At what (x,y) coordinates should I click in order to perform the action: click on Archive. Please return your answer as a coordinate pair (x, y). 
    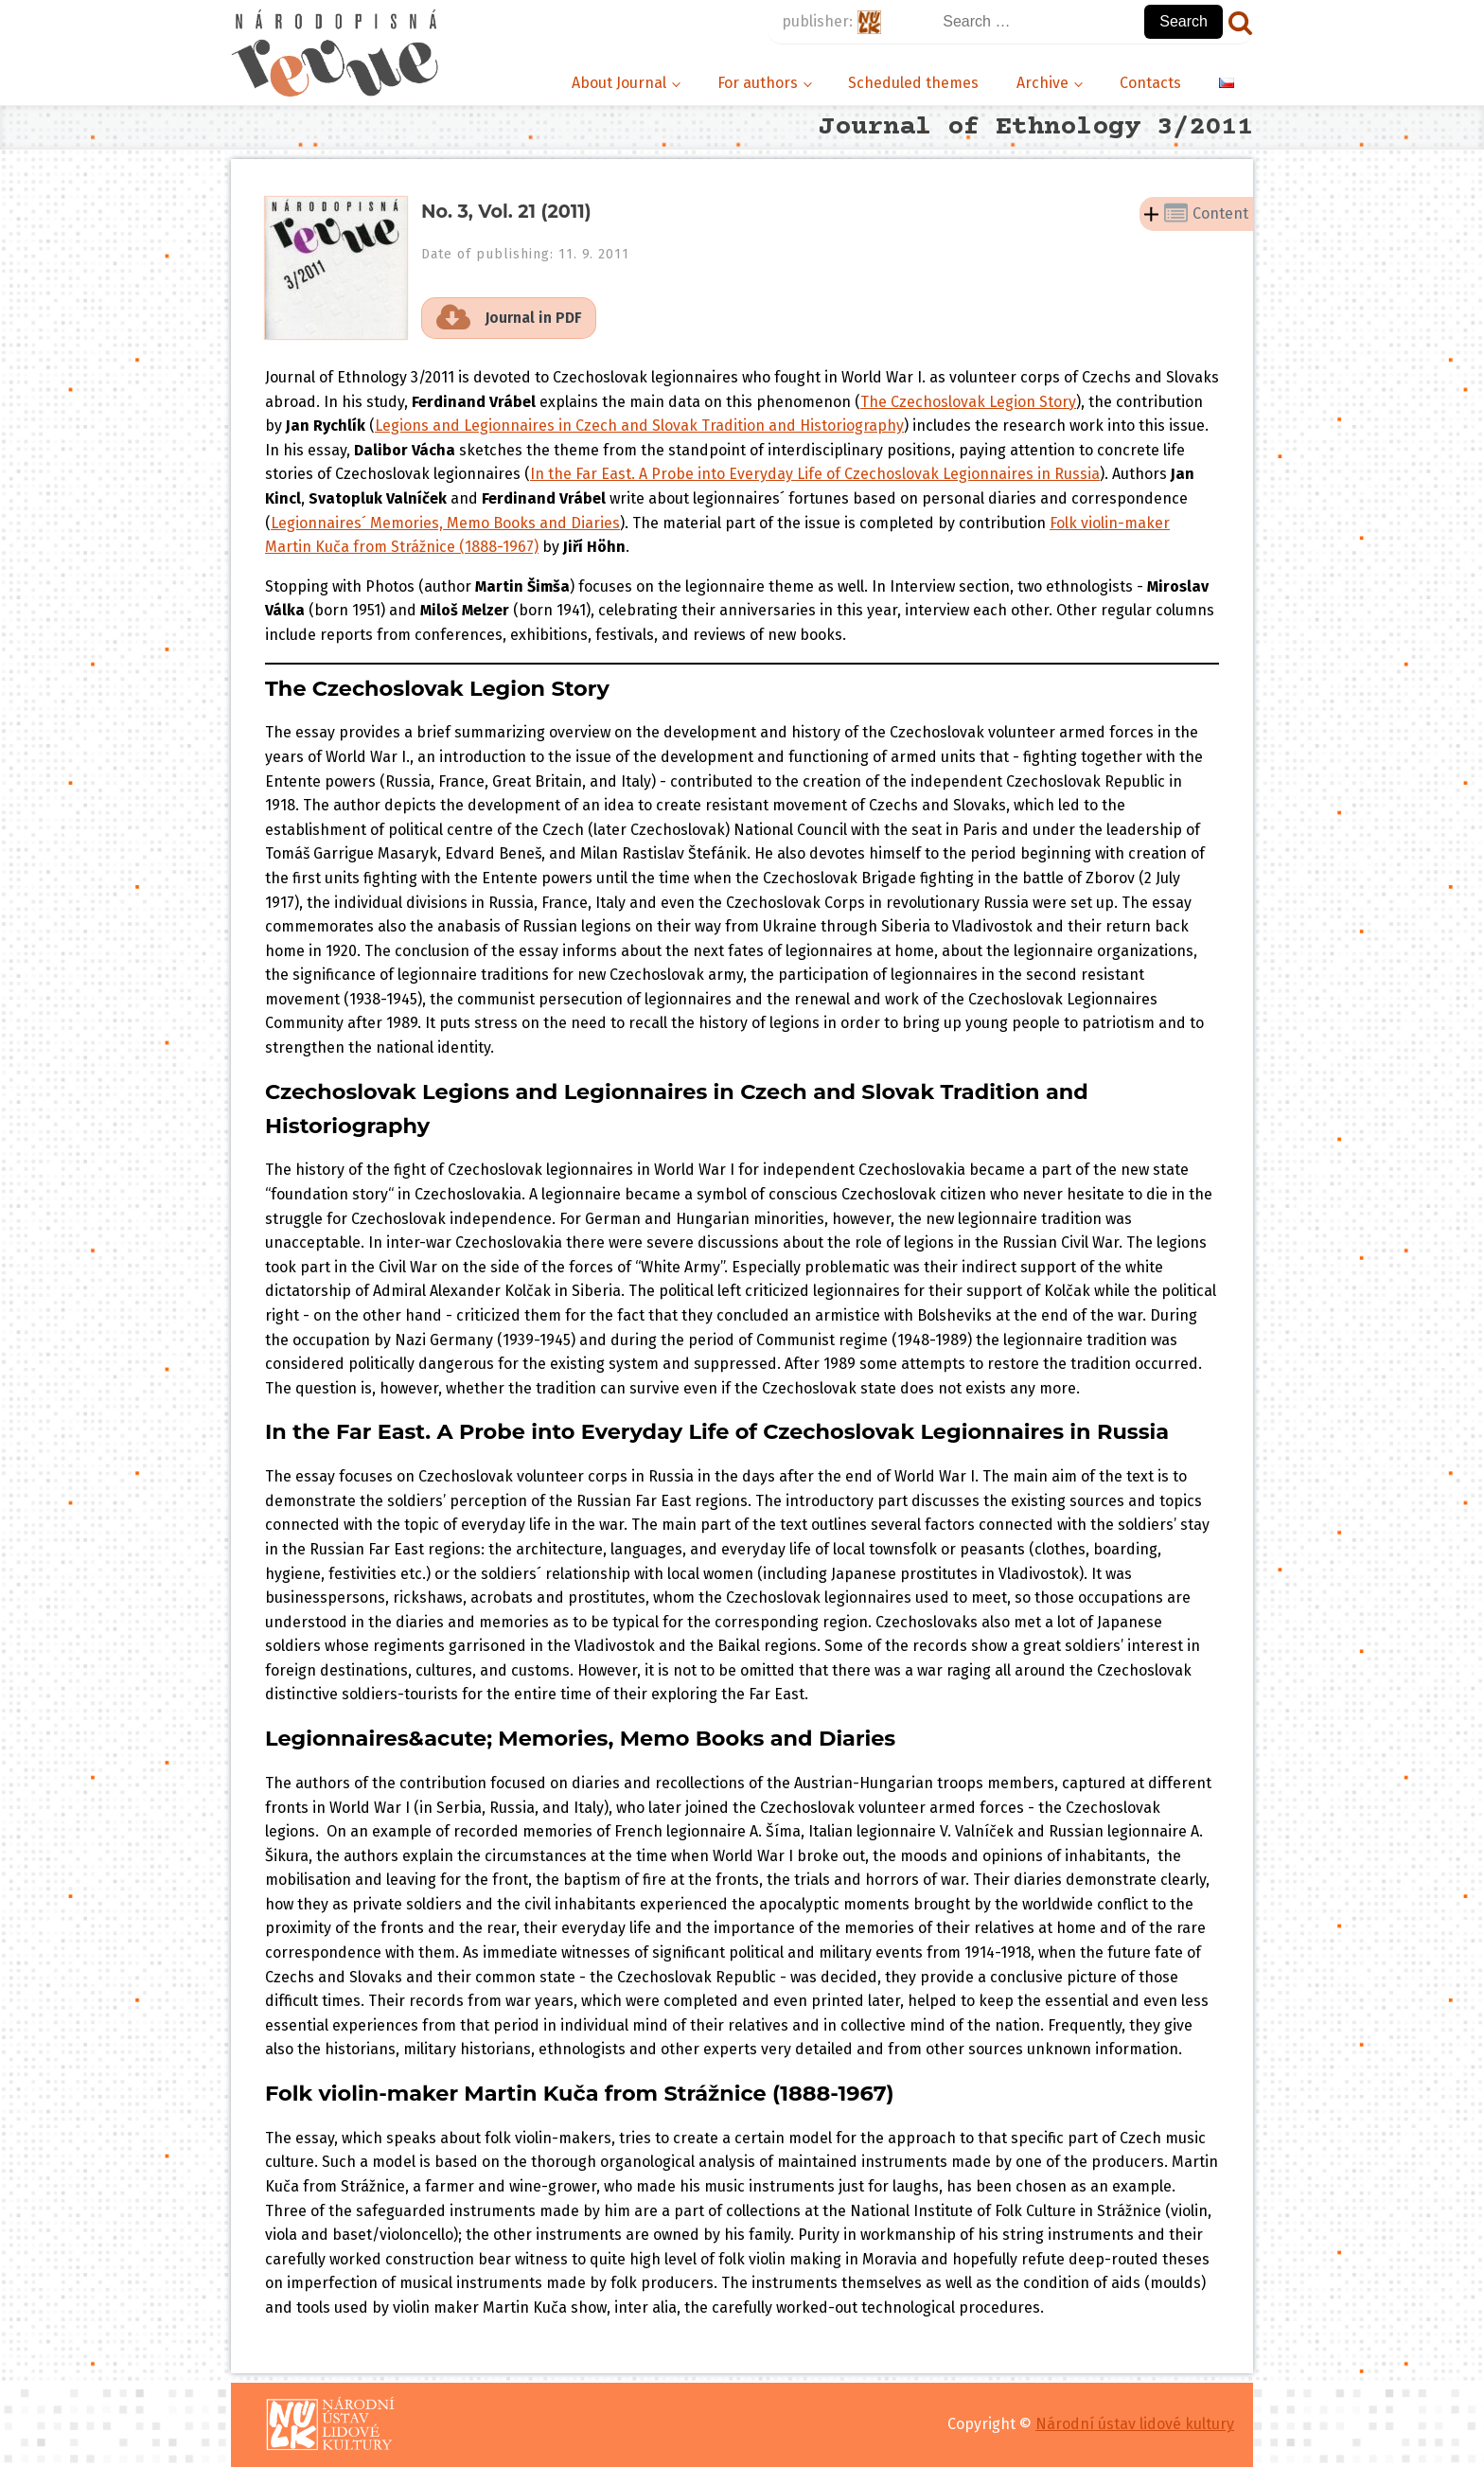
    Looking at the image, I should click on (1042, 83).